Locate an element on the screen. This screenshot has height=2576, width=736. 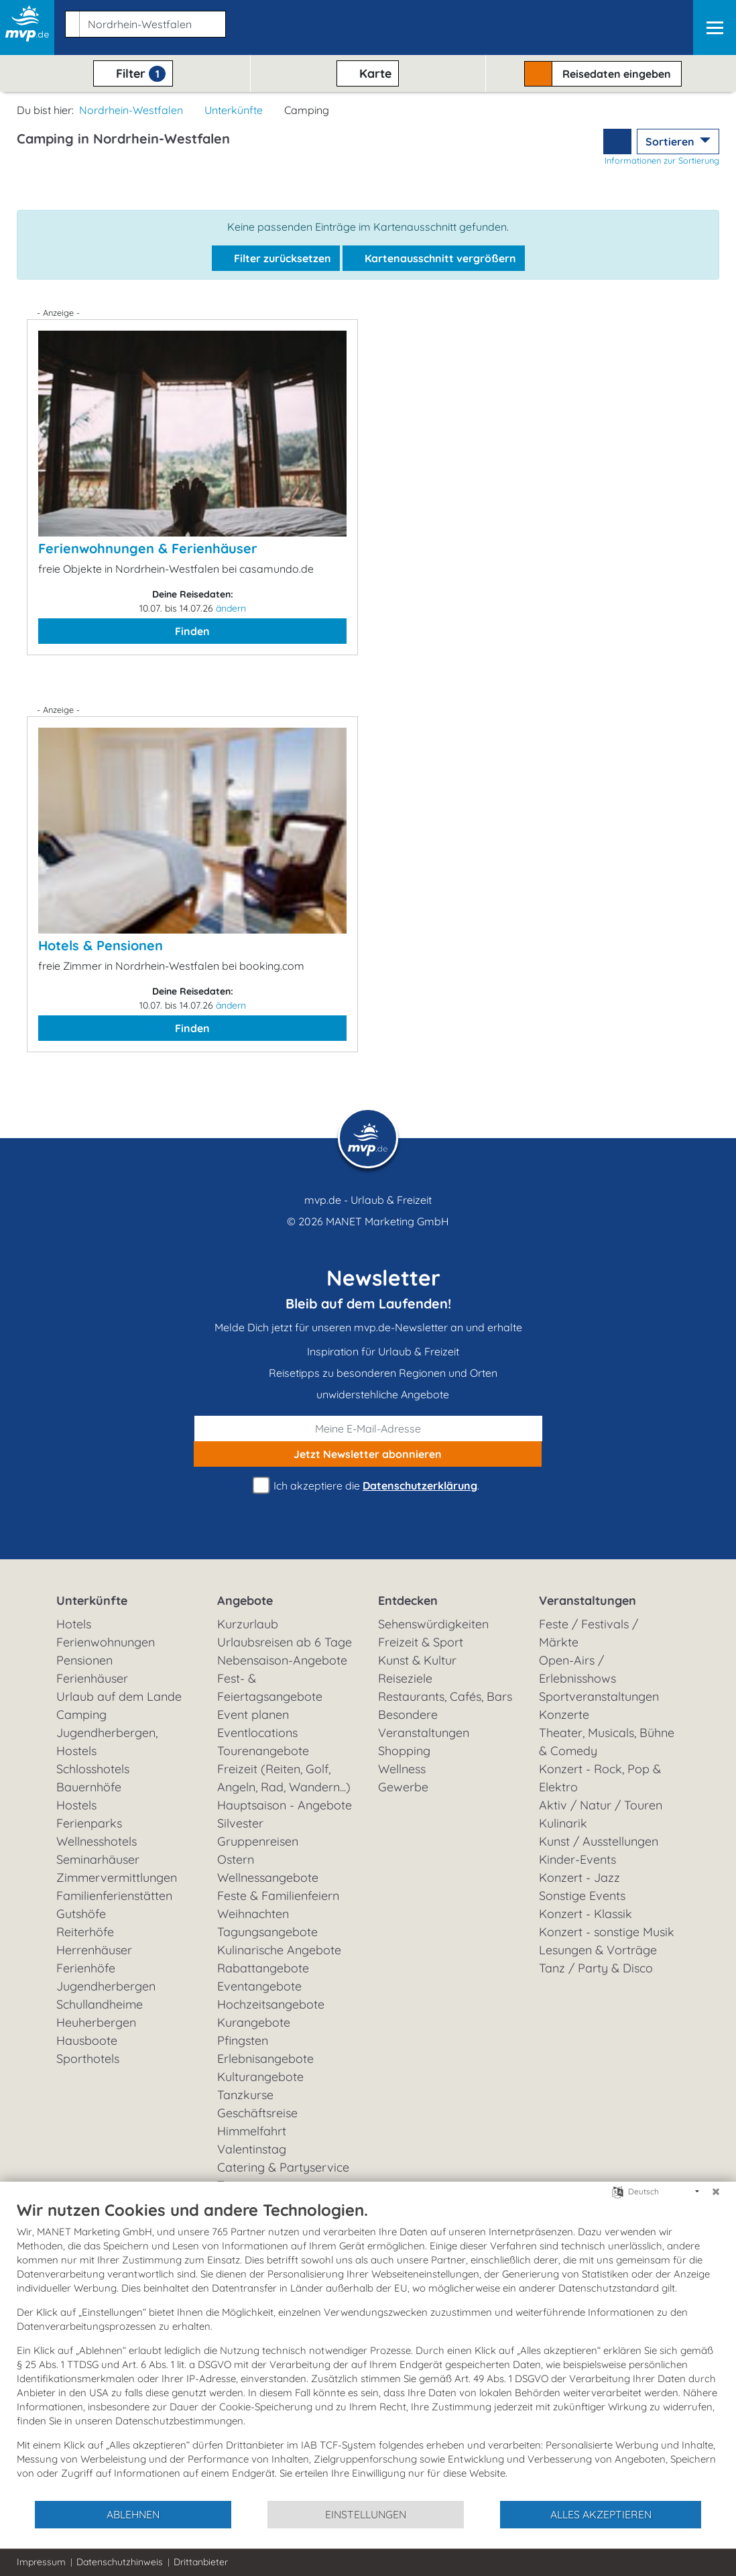
MANET Marketing GmbH is located at coordinates (387, 1221).